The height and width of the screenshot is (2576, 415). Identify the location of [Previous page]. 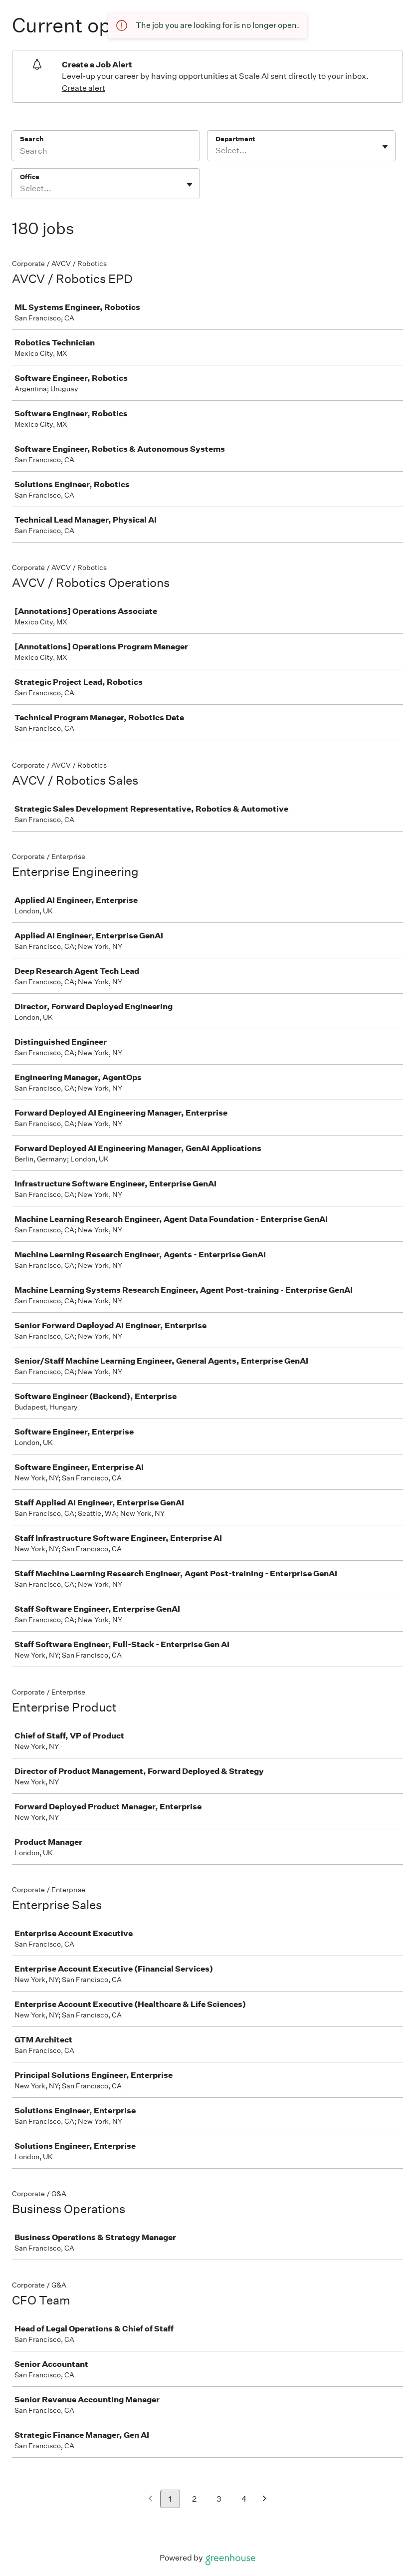
(150, 2499).